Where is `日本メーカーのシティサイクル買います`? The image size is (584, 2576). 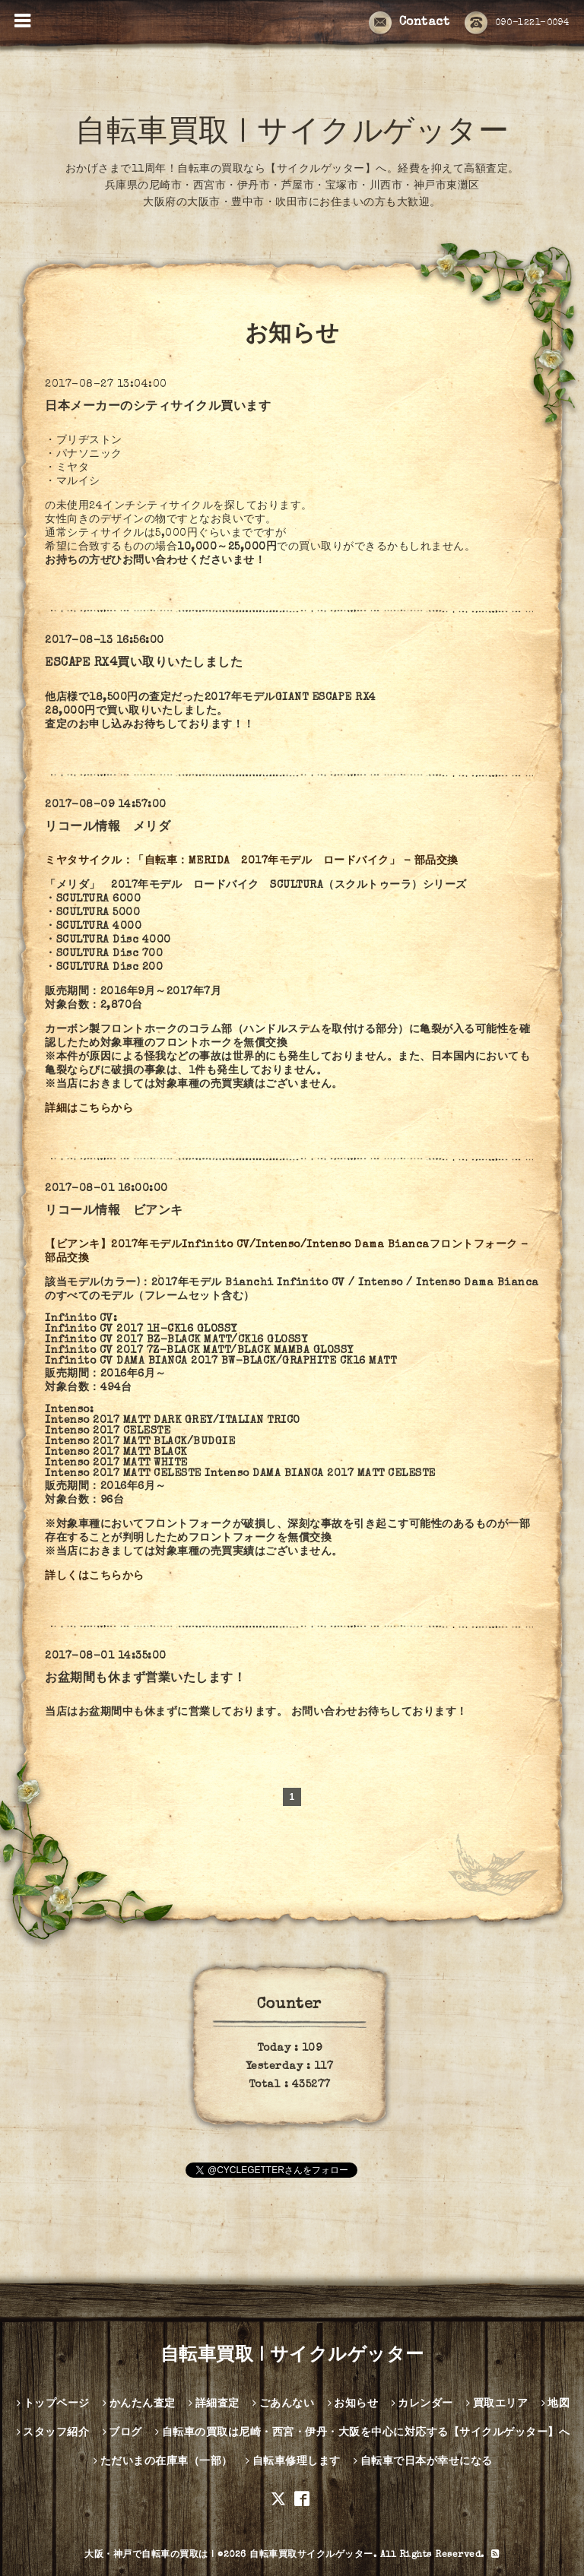
日本メーカーのシティサイクル買います is located at coordinates (158, 407).